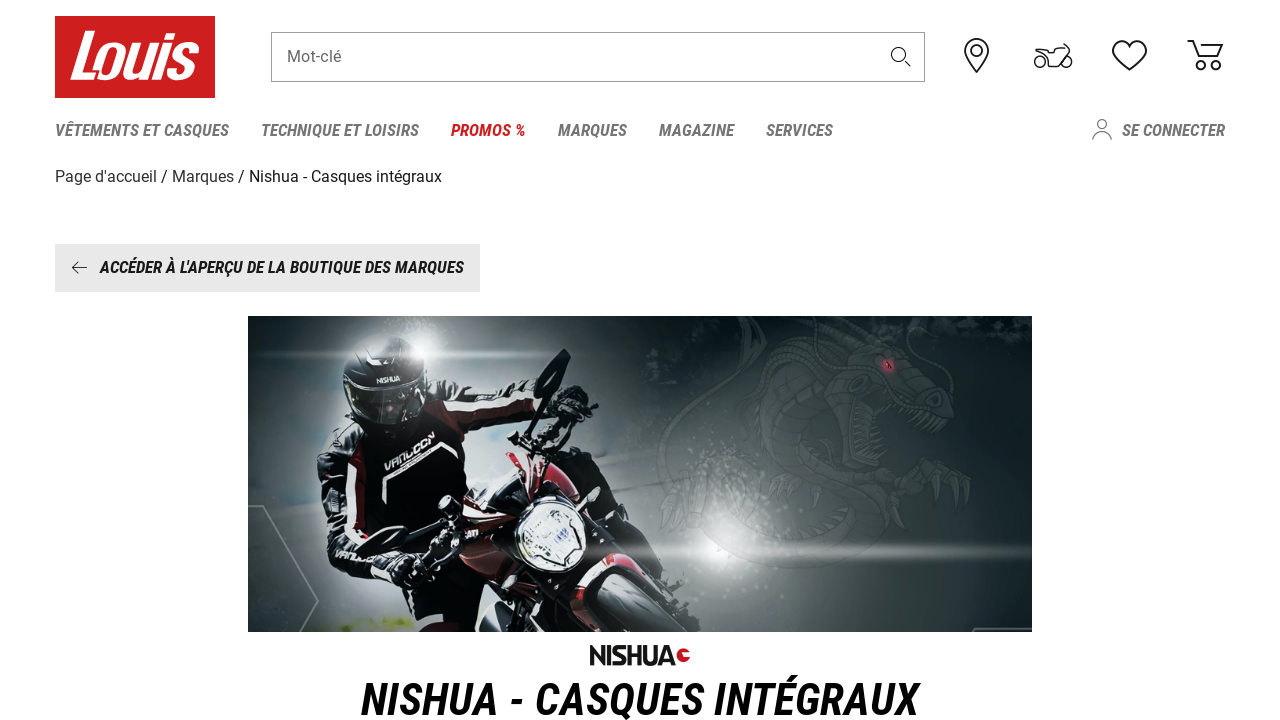 The height and width of the screenshot is (720, 1280). What do you see at coordinates (1173, 130) in the screenshot?
I see `Se connecter [menuitem]` at bounding box center [1173, 130].